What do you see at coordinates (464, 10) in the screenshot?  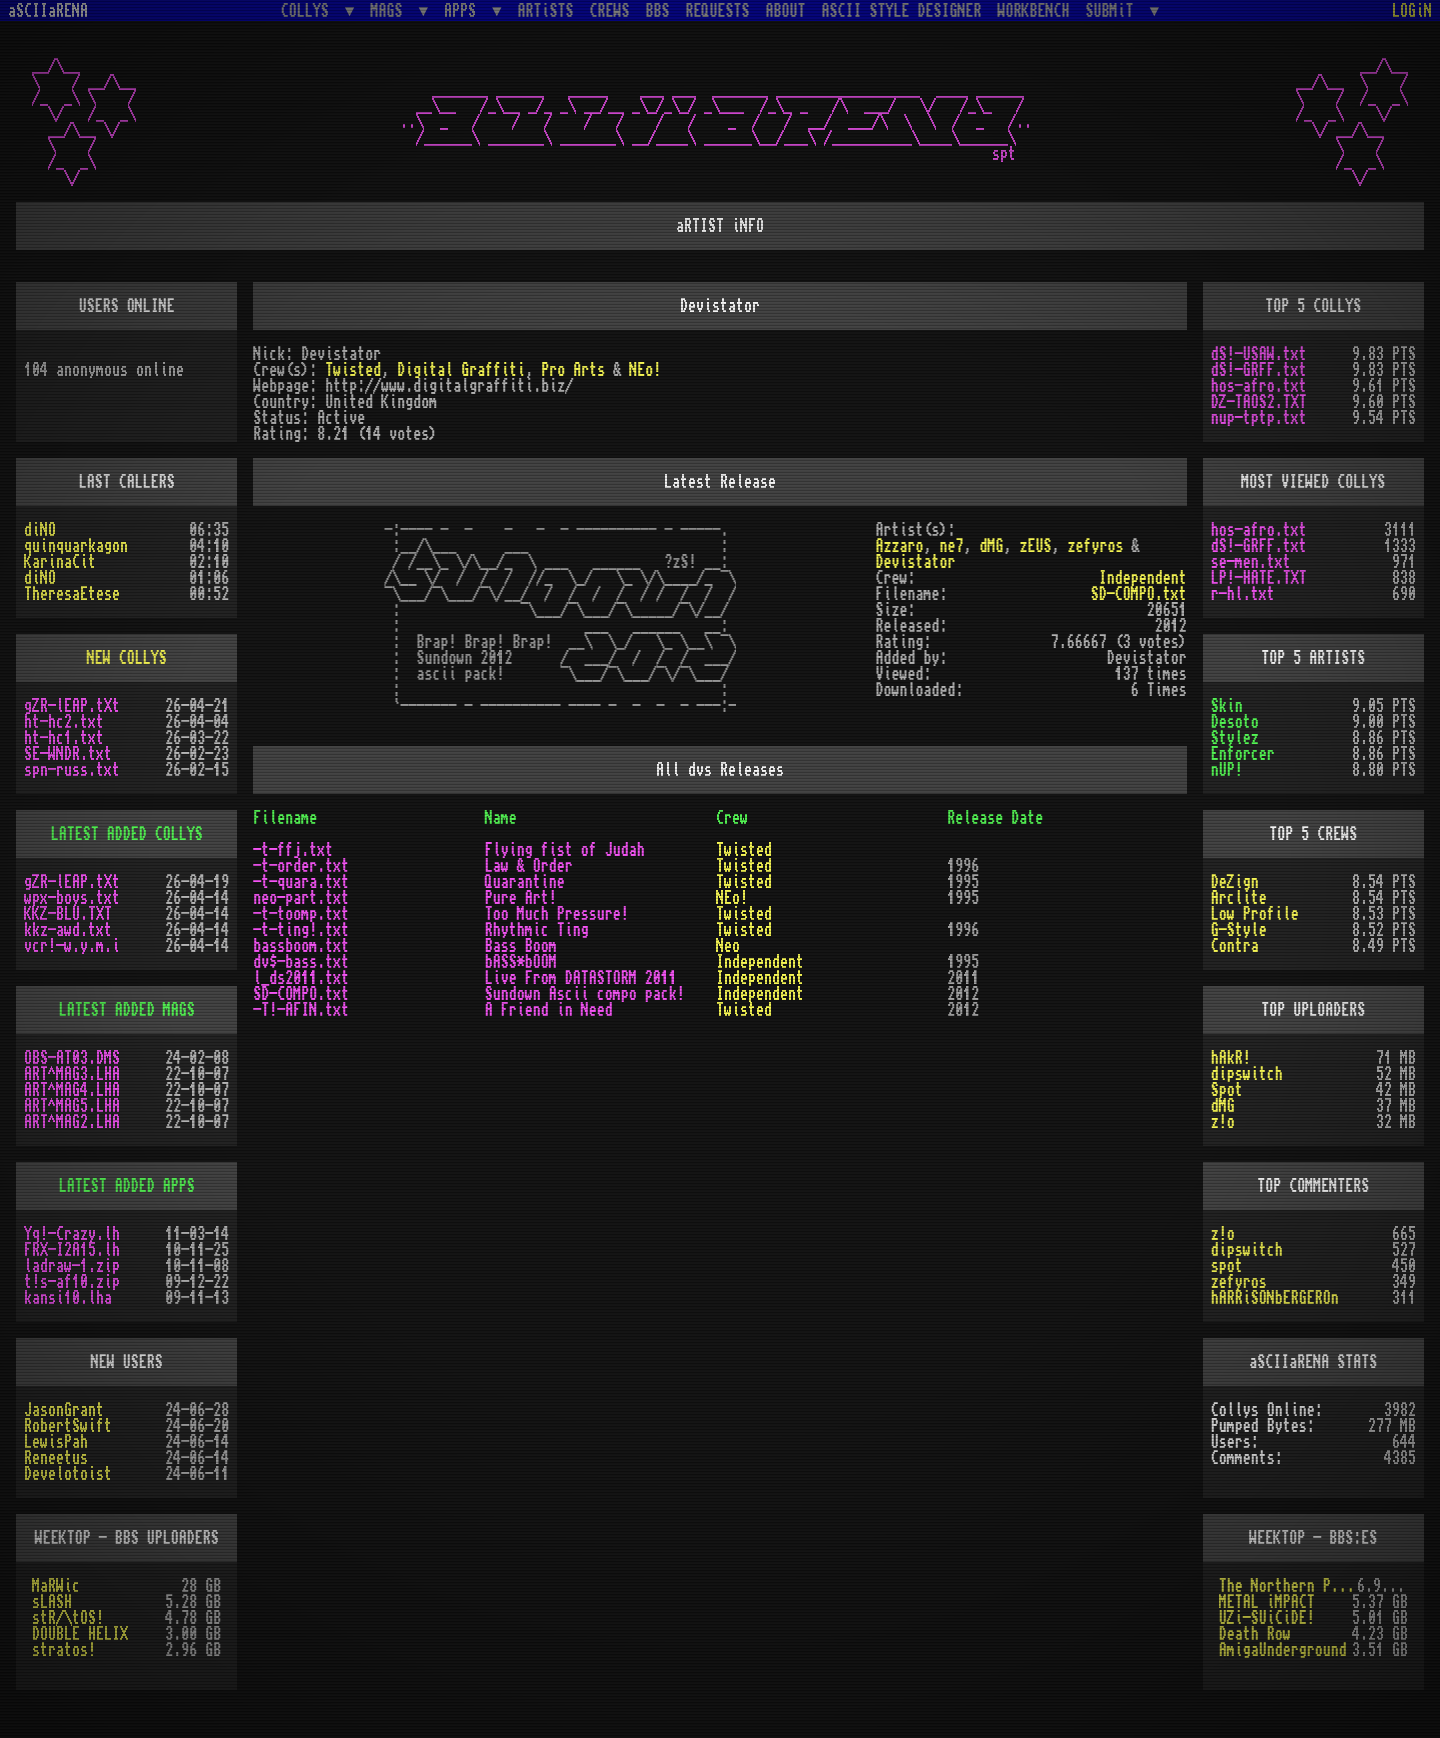 I see `APPS` at bounding box center [464, 10].